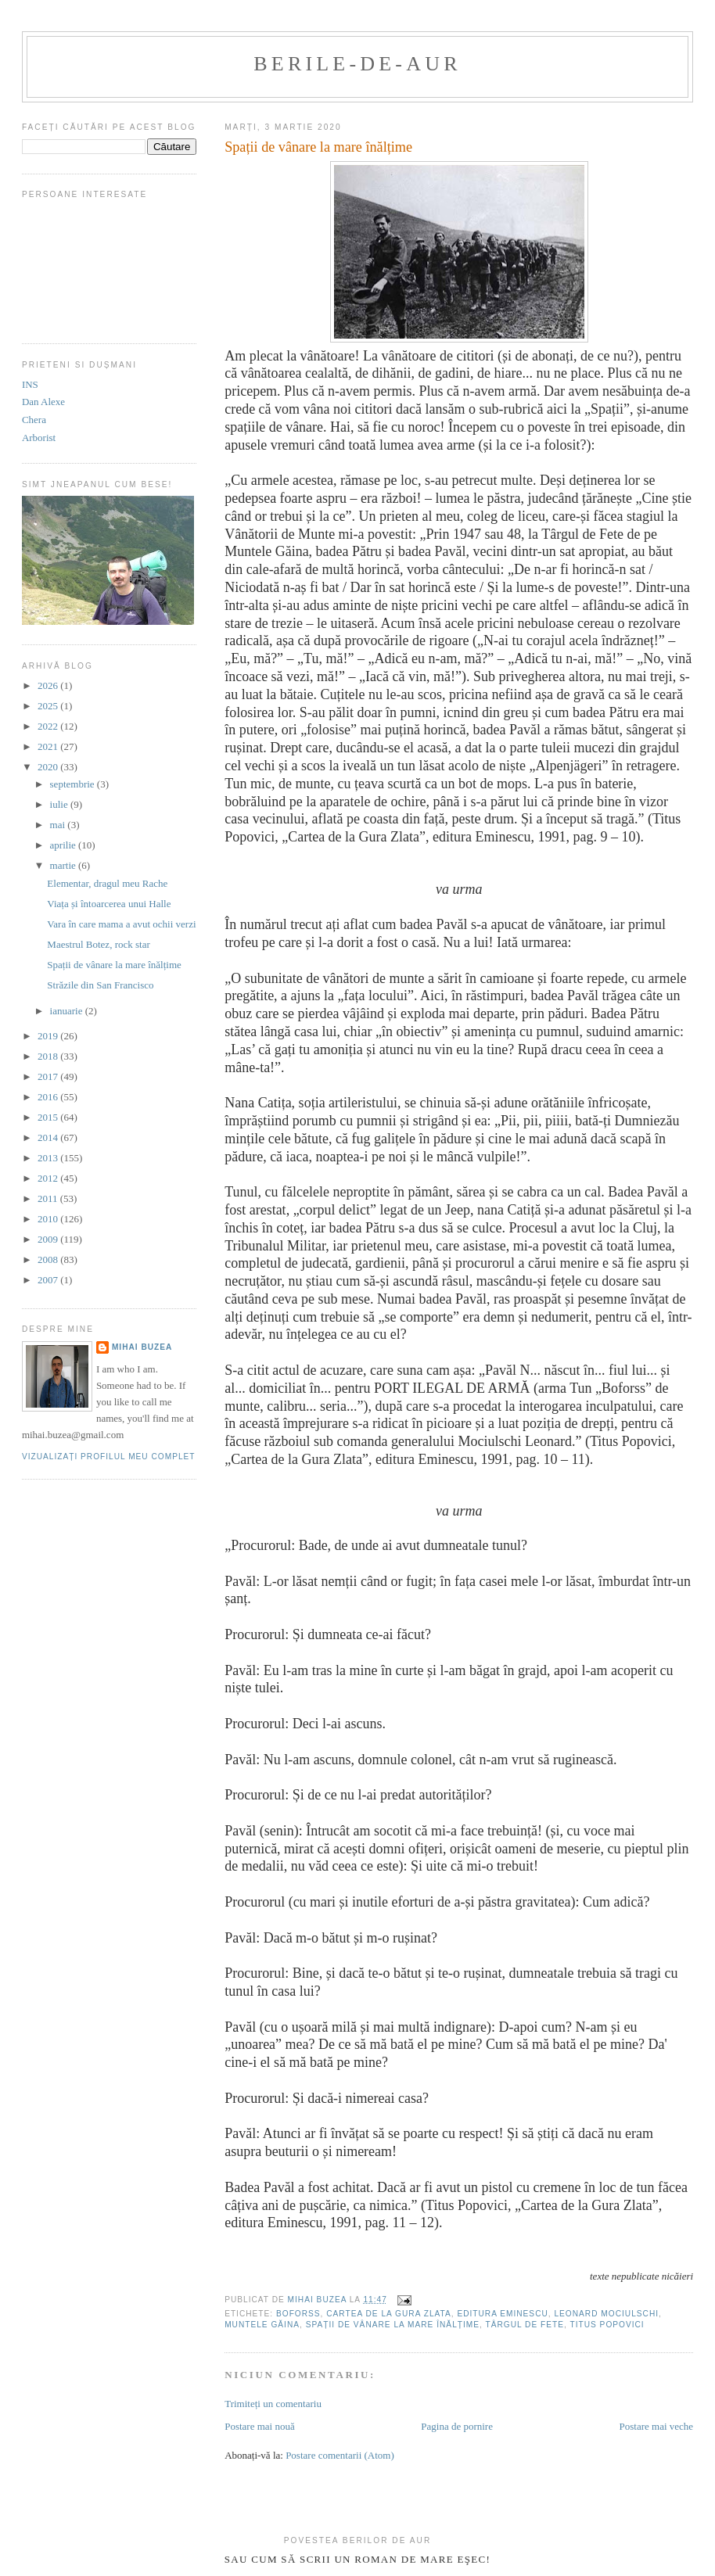 The image size is (715, 2576). What do you see at coordinates (49, 726) in the screenshot?
I see `2022` at bounding box center [49, 726].